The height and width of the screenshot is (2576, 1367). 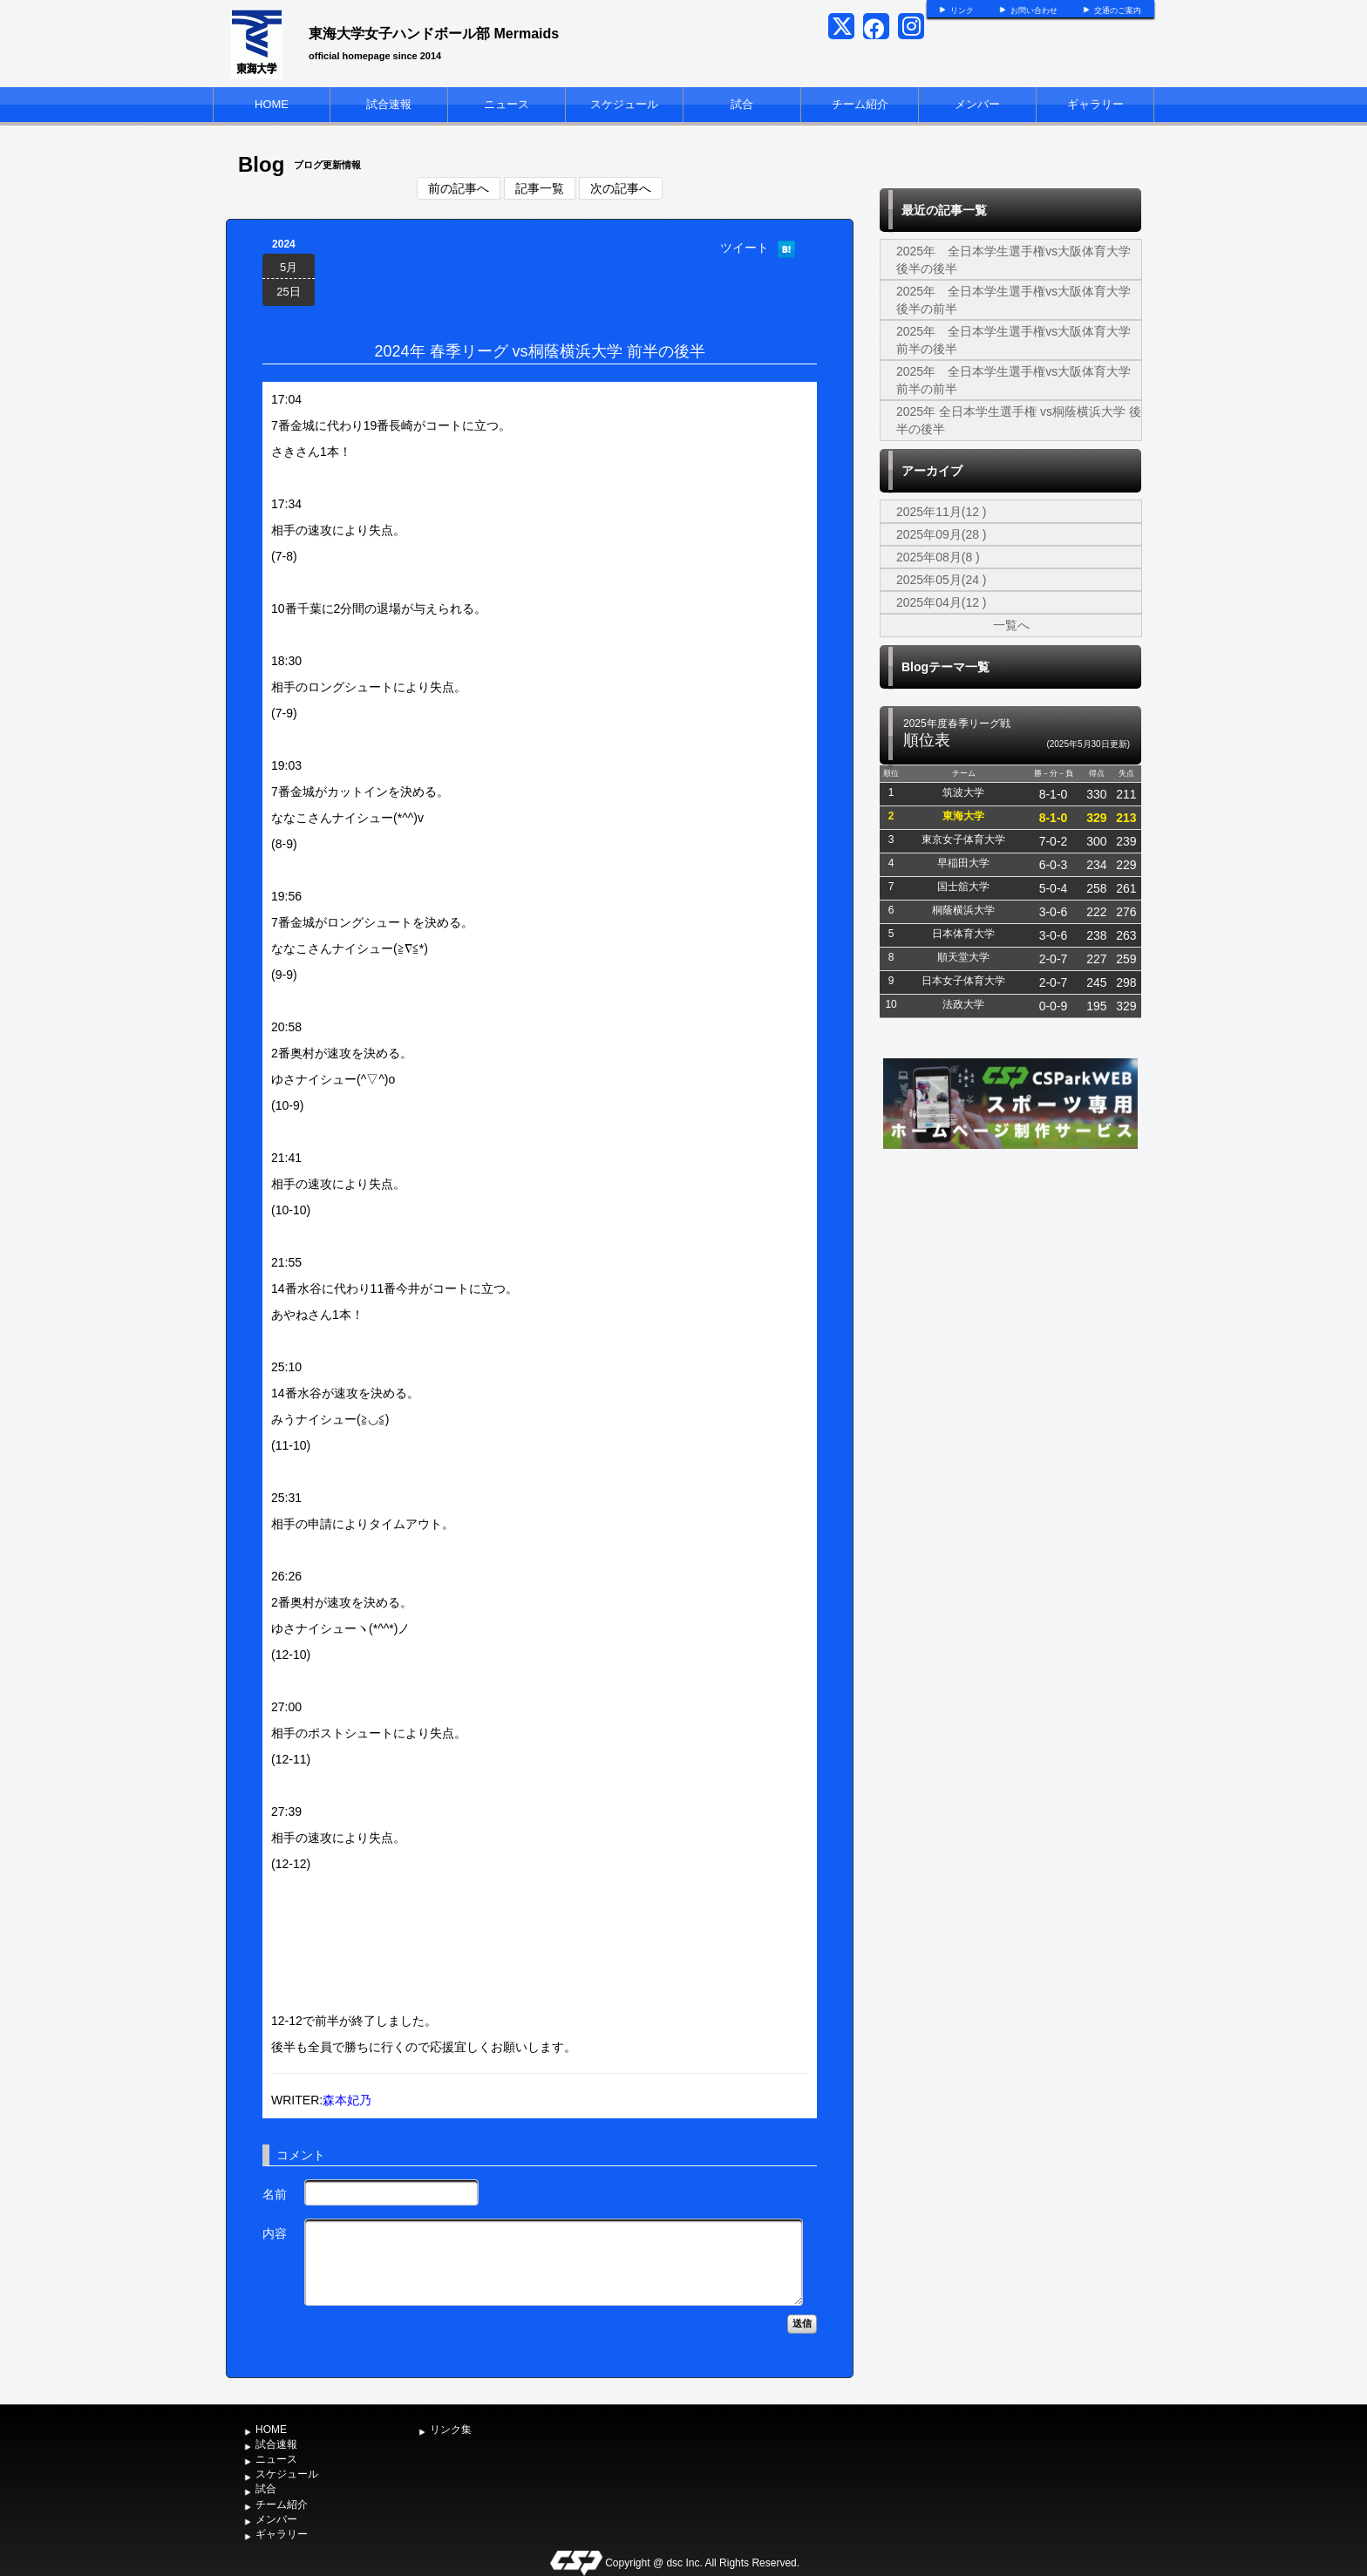 What do you see at coordinates (434, 33) in the screenshot?
I see `東海大学女子ハンドボール部 Mermaids` at bounding box center [434, 33].